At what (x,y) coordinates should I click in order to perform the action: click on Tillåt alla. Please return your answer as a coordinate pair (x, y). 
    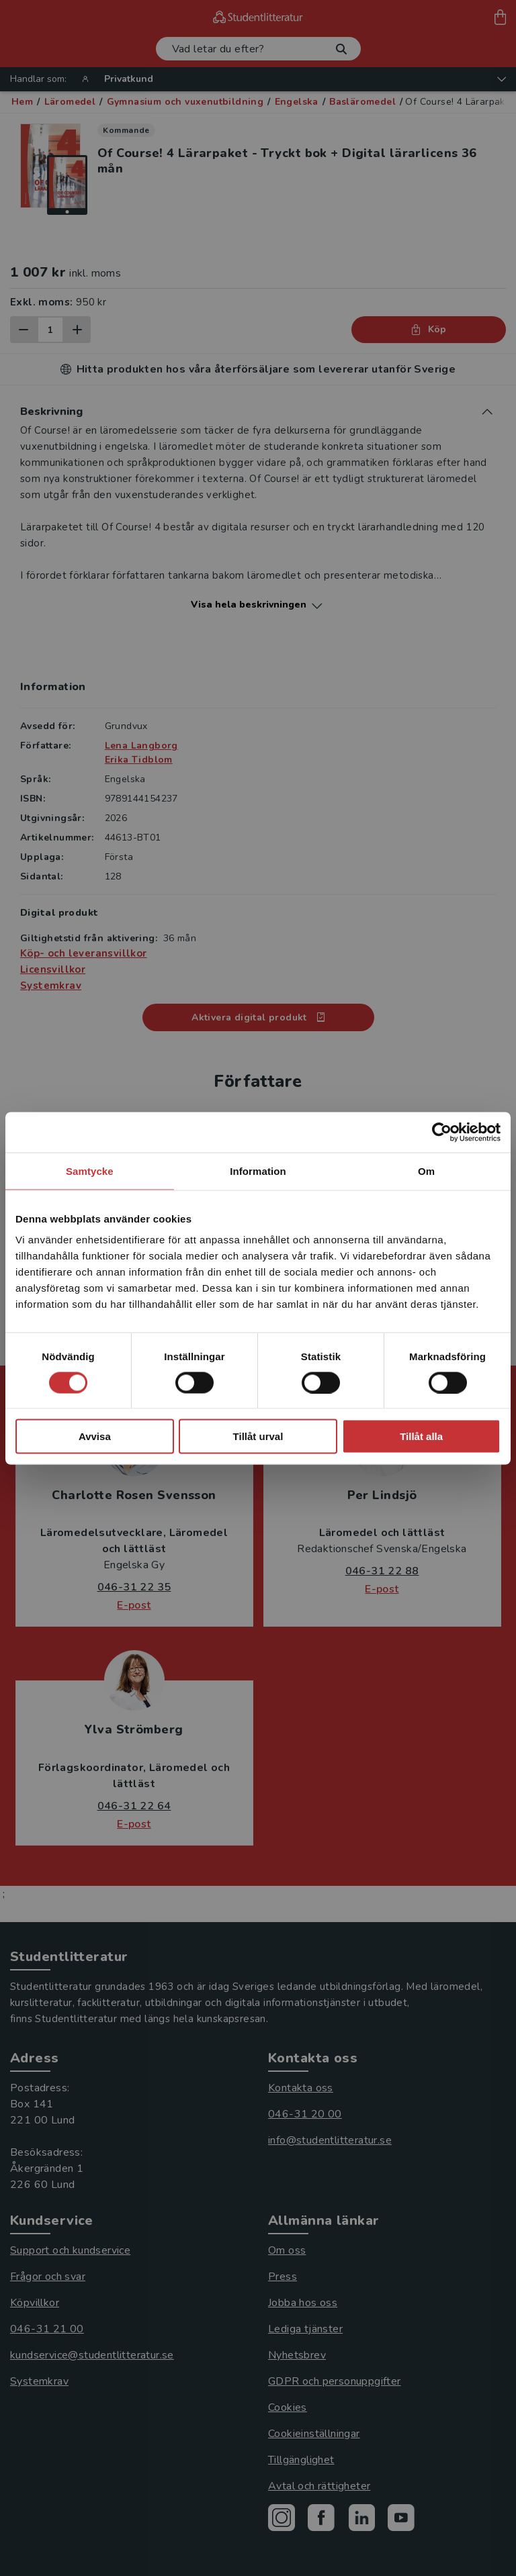
    Looking at the image, I should click on (421, 1436).